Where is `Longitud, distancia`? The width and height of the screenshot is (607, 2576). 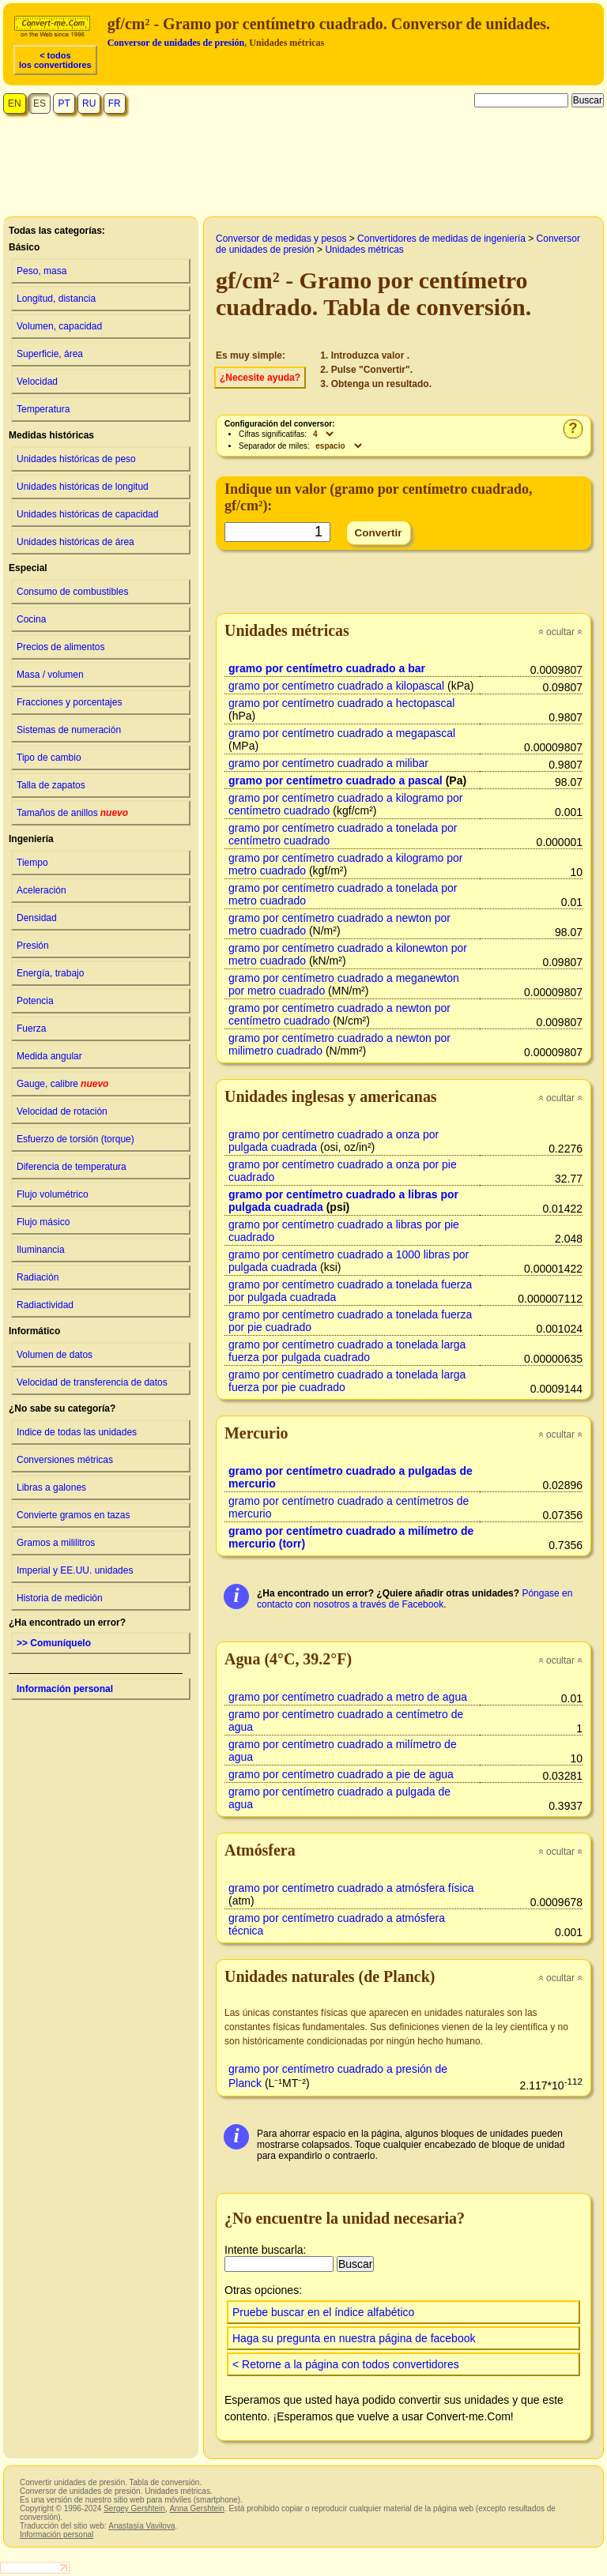
Longitud, distancia is located at coordinates (56, 298).